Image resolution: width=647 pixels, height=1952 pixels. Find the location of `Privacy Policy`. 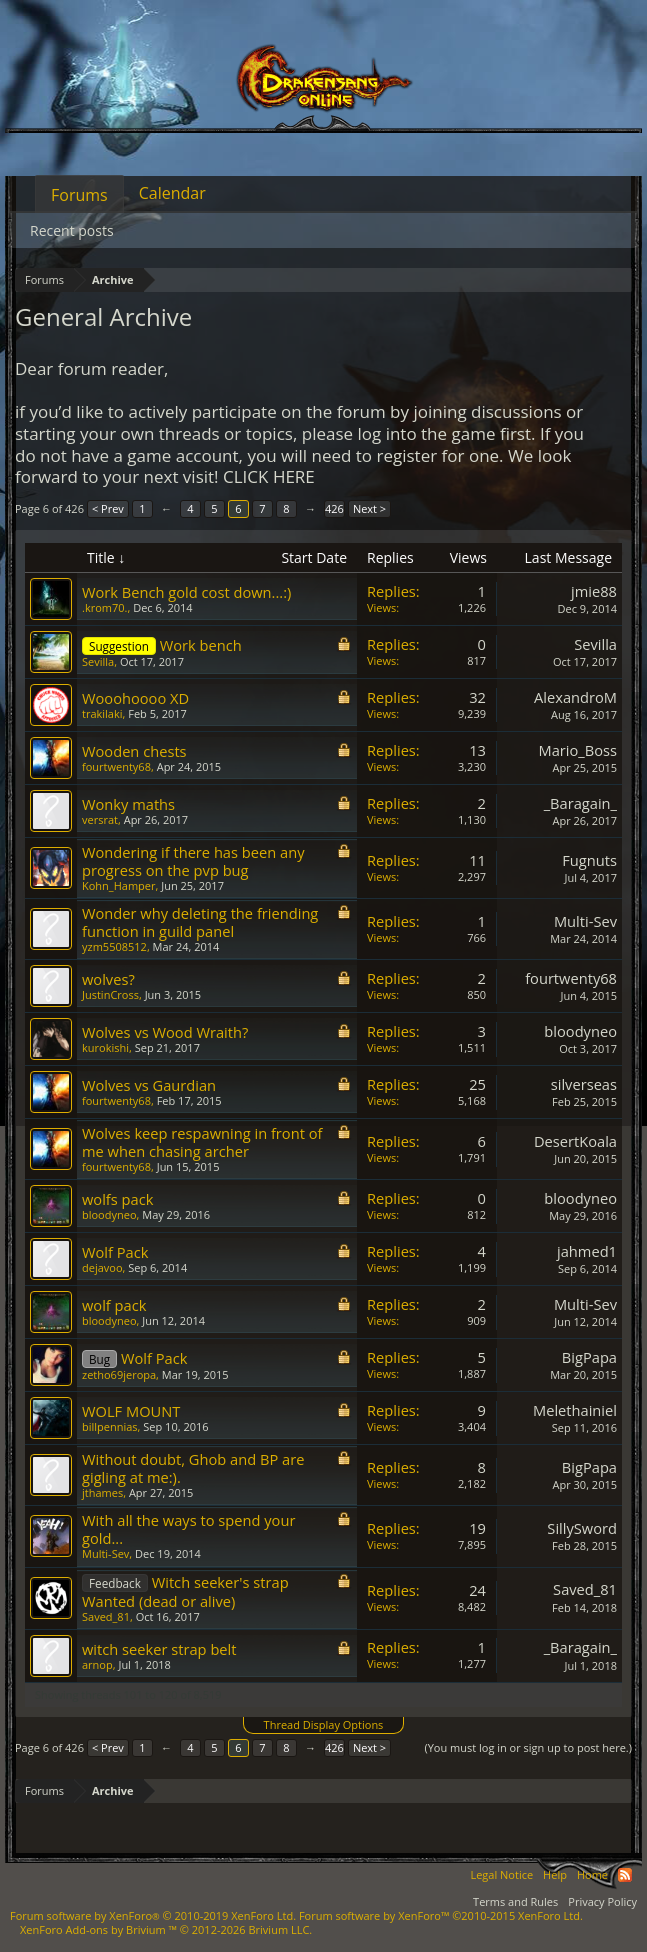

Privacy Policy is located at coordinates (602, 1901).